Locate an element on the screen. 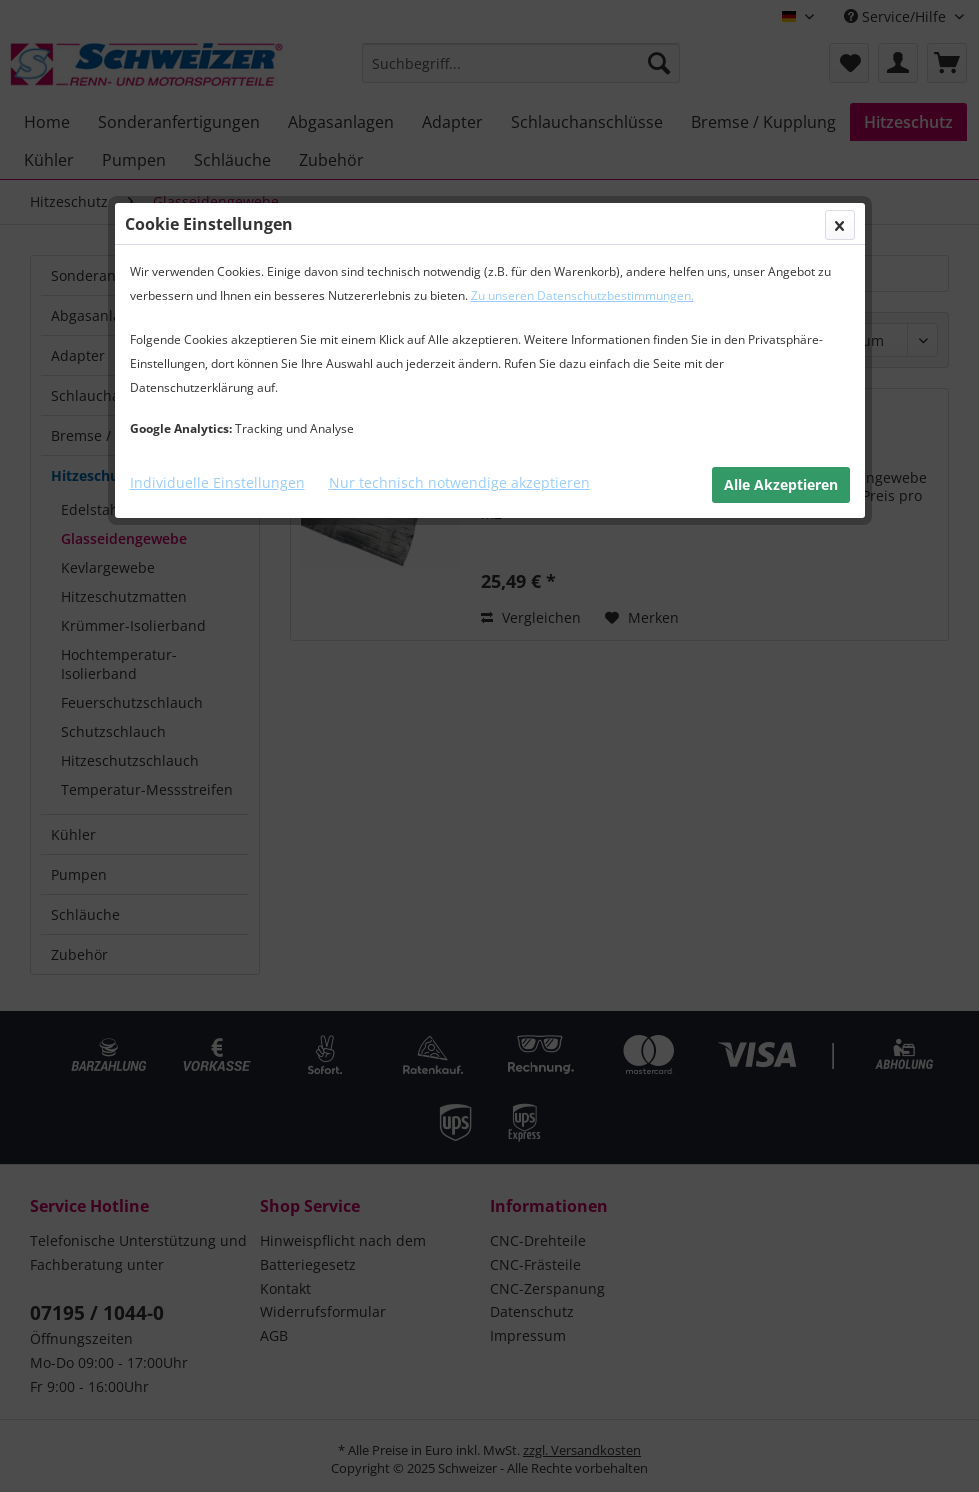 Image resolution: width=979 pixels, height=1492 pixels. Alle Akzeptieren is located at coordinates (781, 484).